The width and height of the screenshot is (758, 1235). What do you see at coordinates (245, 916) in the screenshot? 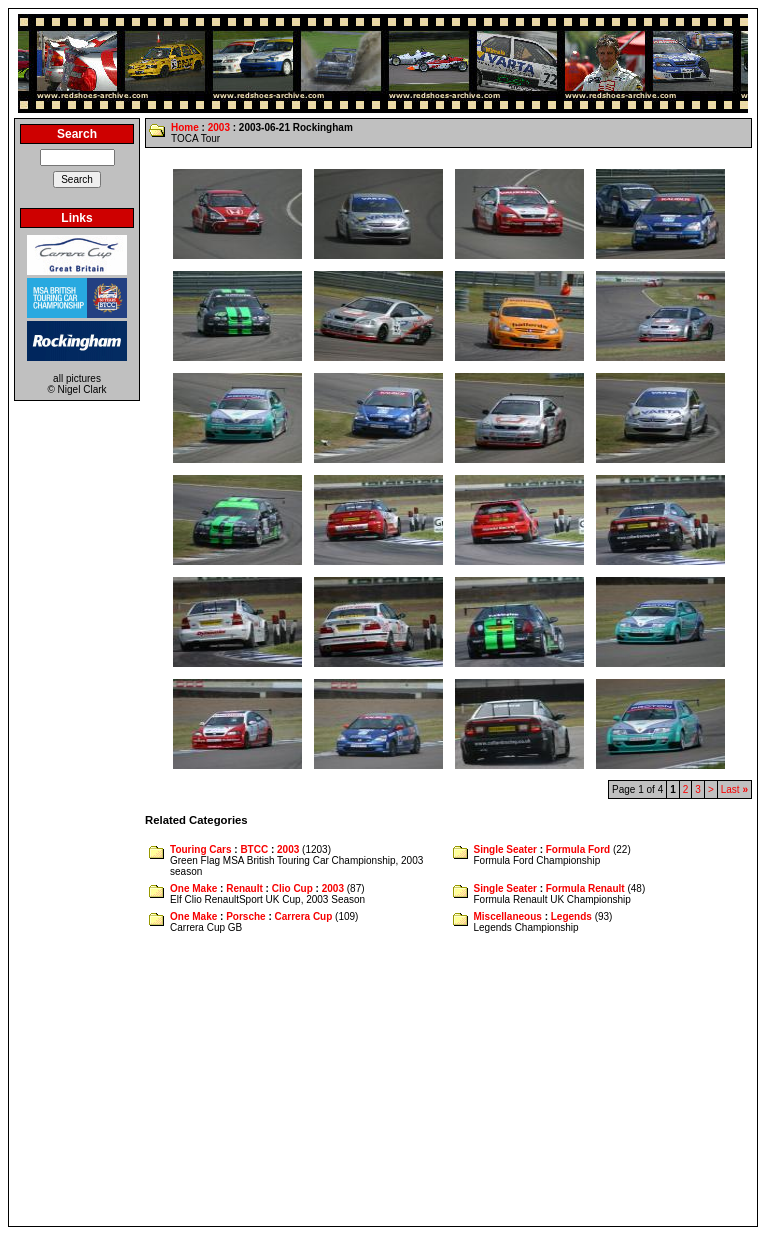
I see `Porsche` at bounding box center [245, 916].